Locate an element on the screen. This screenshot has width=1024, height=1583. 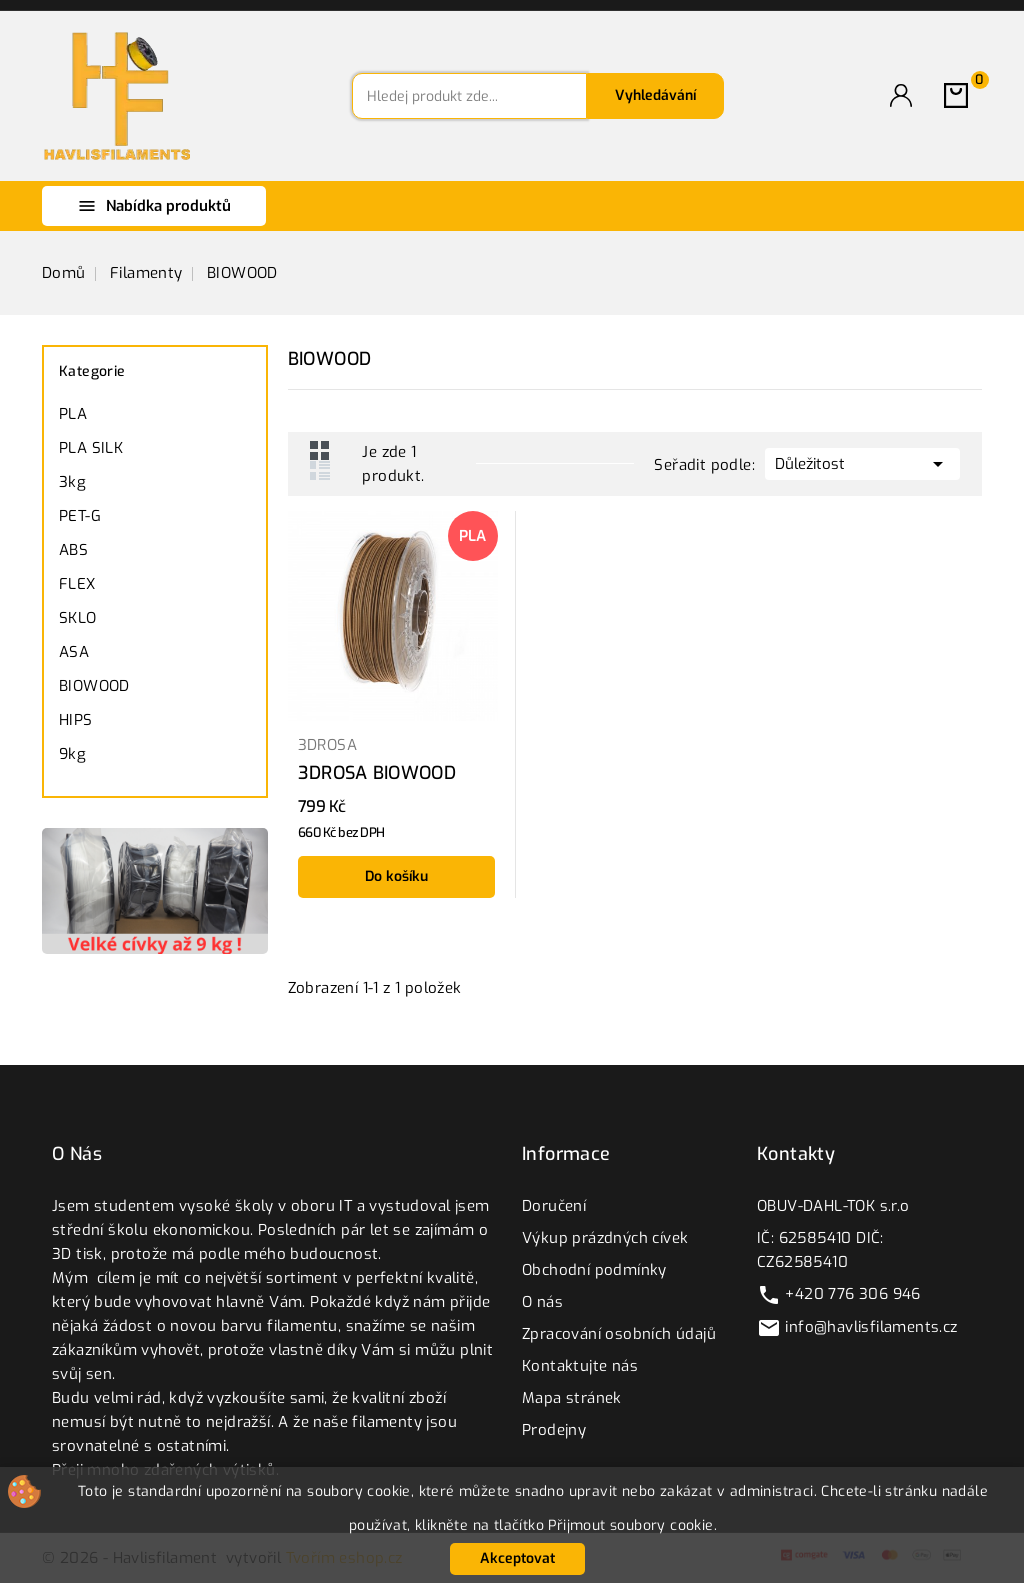
List is located at coordinates (320, 470).